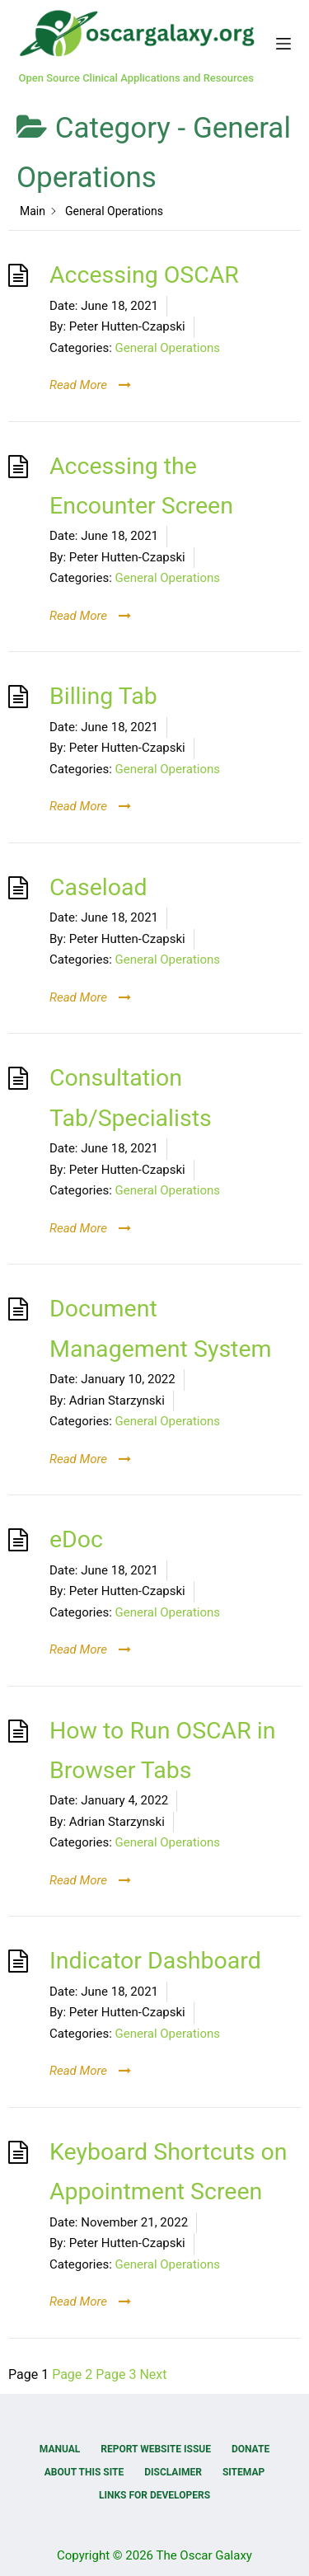 This screenshot has width=309, height=2576. I want to click on About this Site, so click(84, 2472).